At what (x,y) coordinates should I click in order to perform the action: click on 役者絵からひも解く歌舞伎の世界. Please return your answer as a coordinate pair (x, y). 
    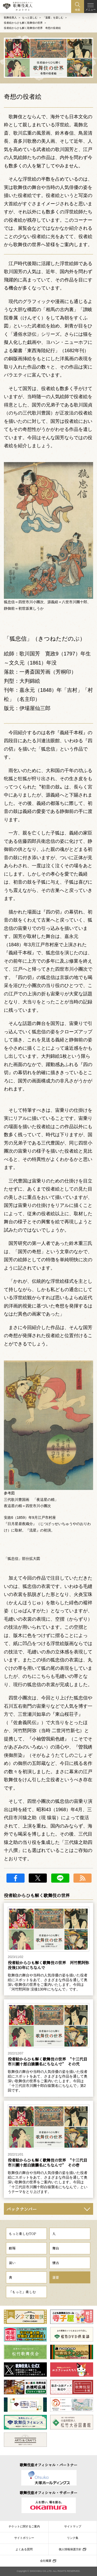
    Looking at the image, I should click on (23, 22).